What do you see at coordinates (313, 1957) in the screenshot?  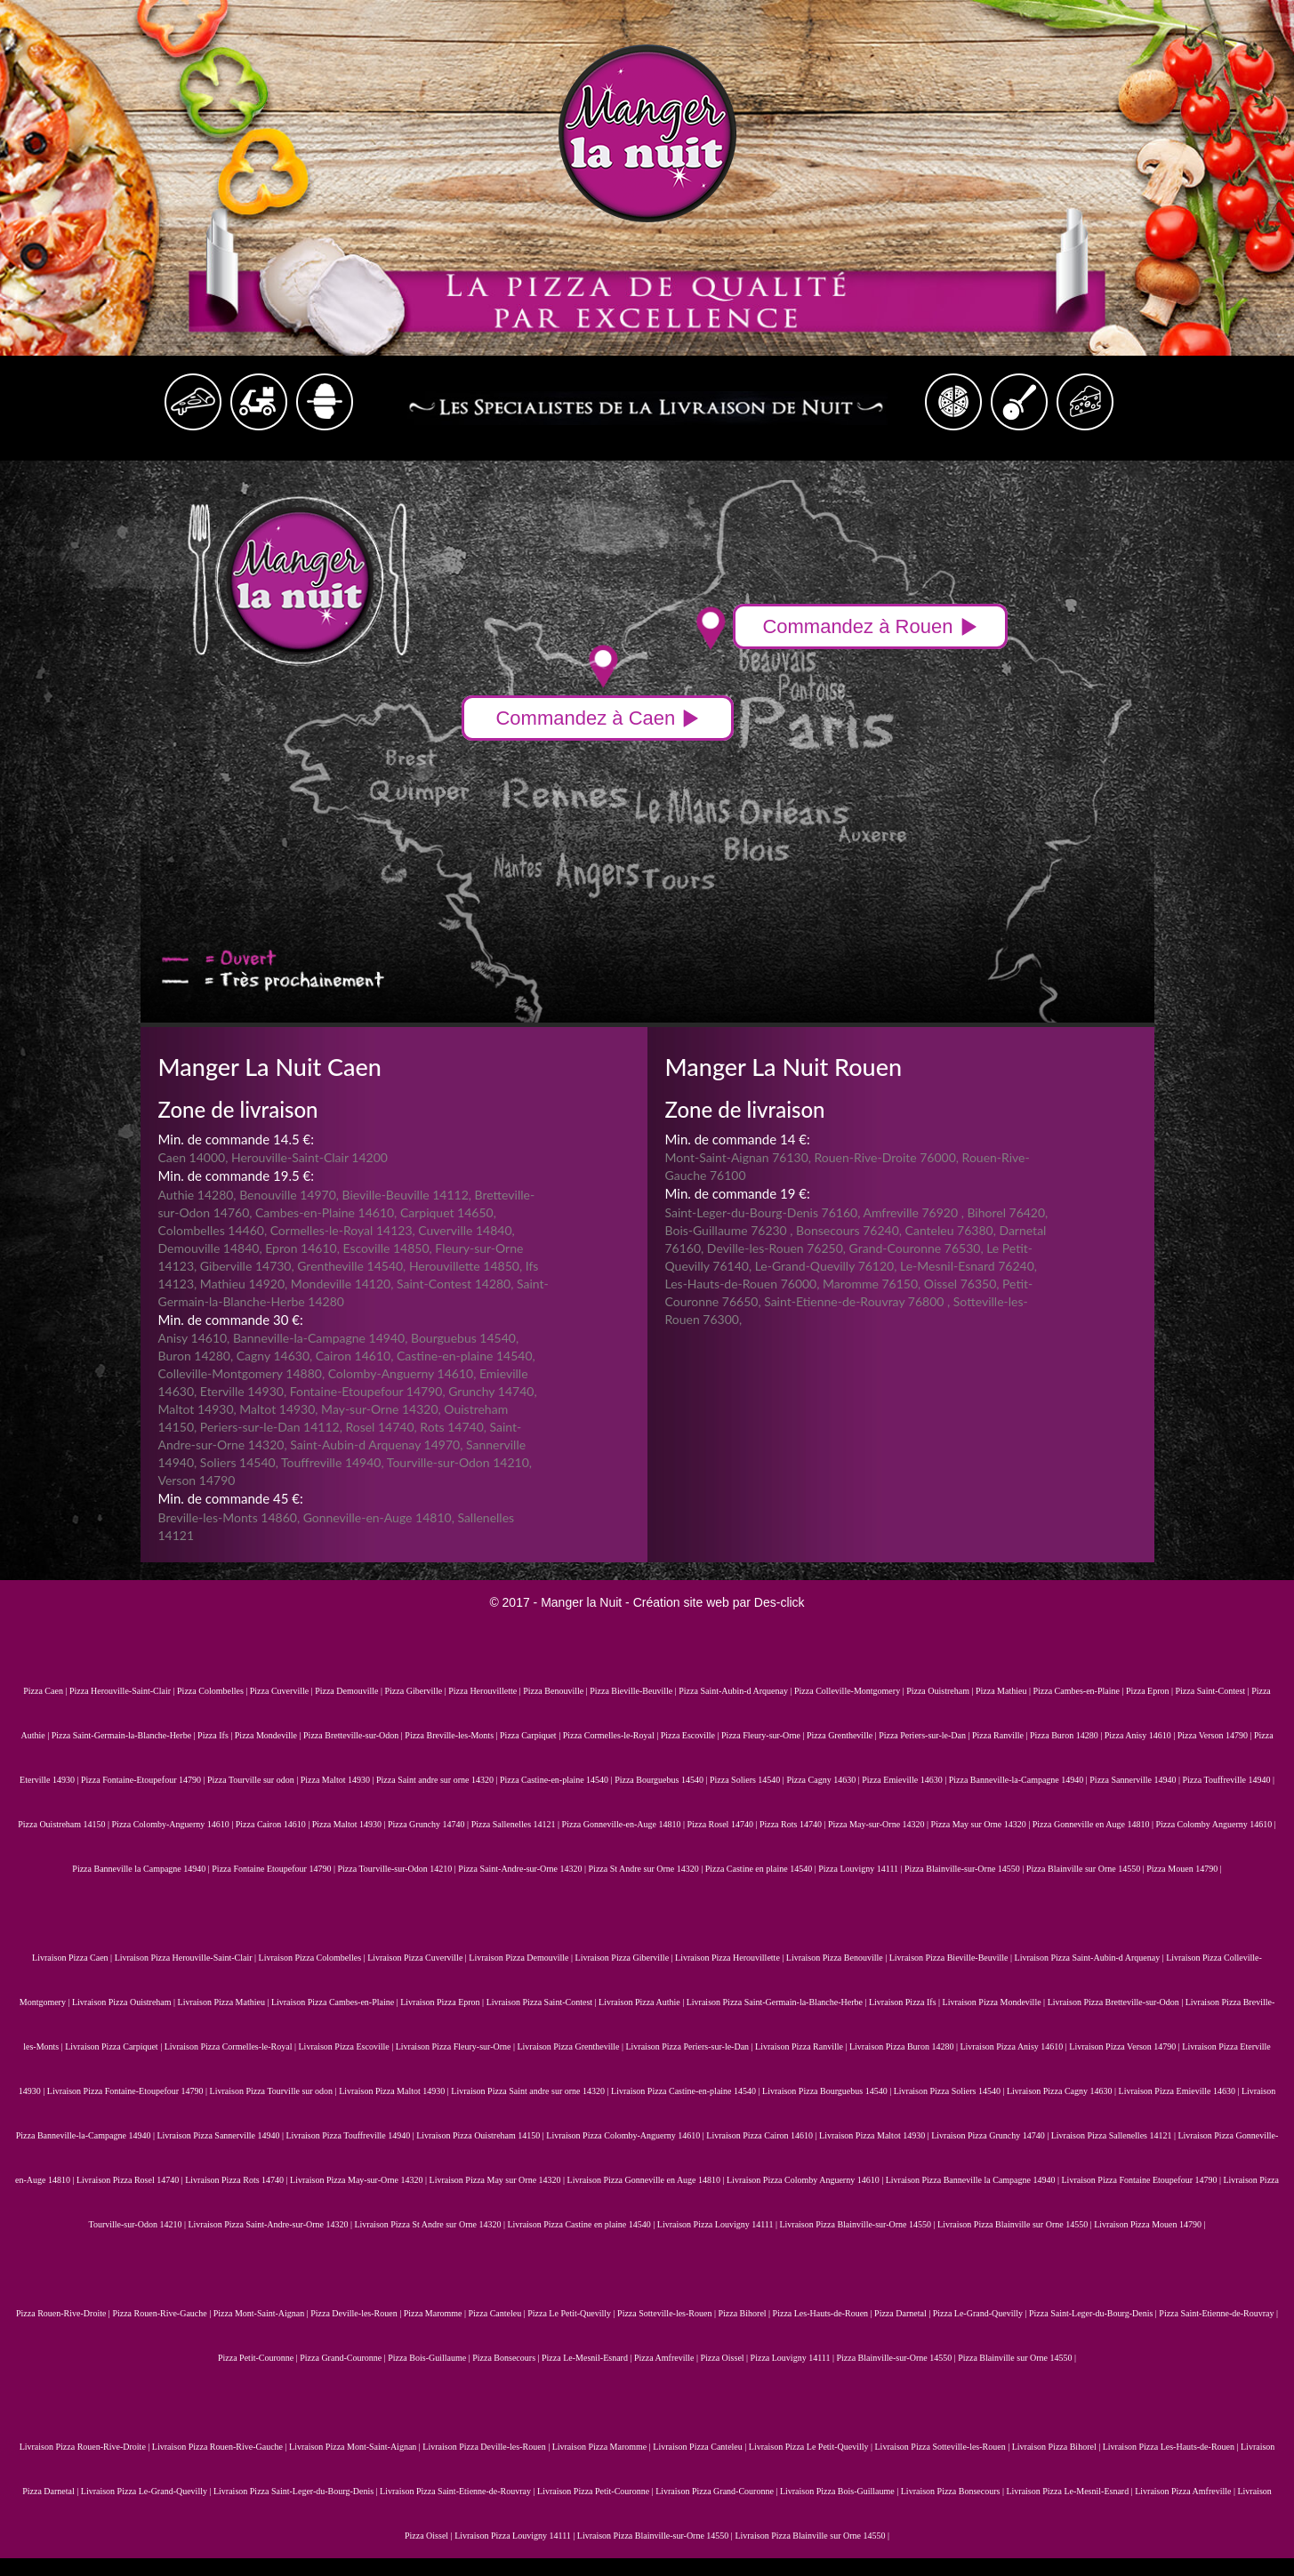 I see `Livraison Pizza Colombelles |` at bounding box center [313, 1957].